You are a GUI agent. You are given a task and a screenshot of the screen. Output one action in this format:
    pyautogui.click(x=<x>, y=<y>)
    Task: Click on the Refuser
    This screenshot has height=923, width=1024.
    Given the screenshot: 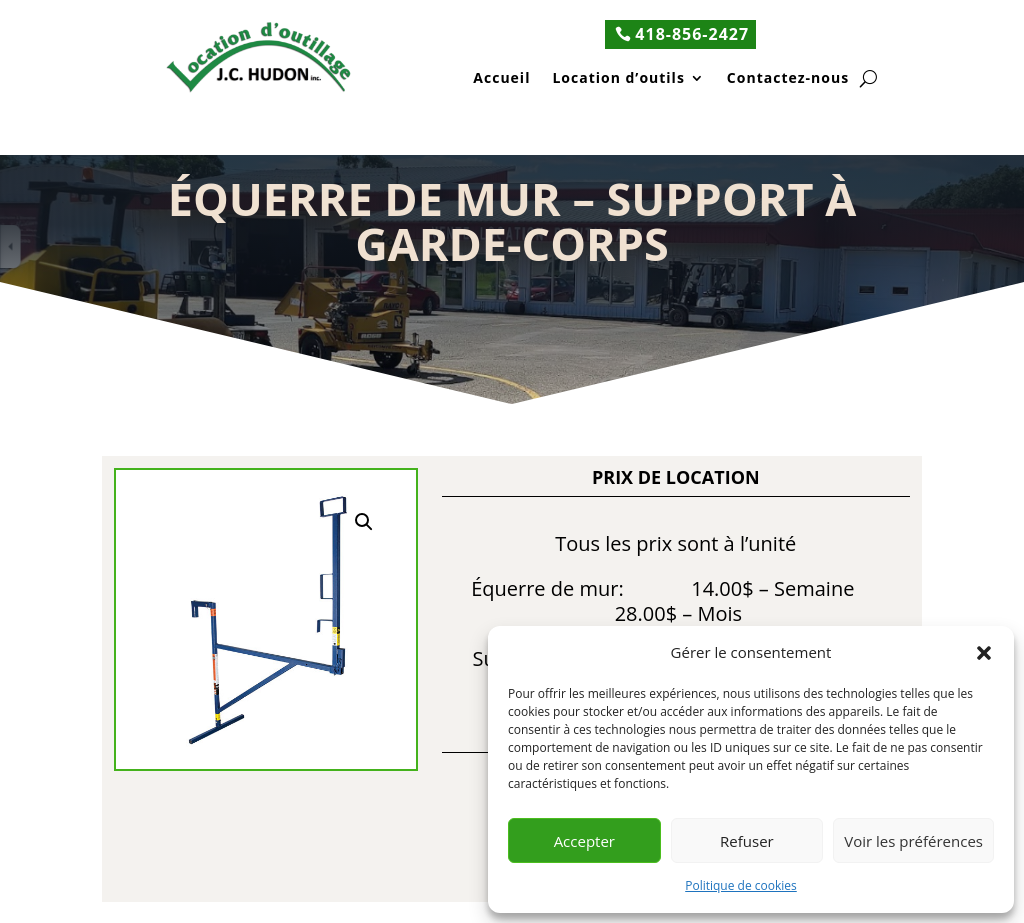 What is the action you would take?
    pyautogui.click(x=747, y=841)
    